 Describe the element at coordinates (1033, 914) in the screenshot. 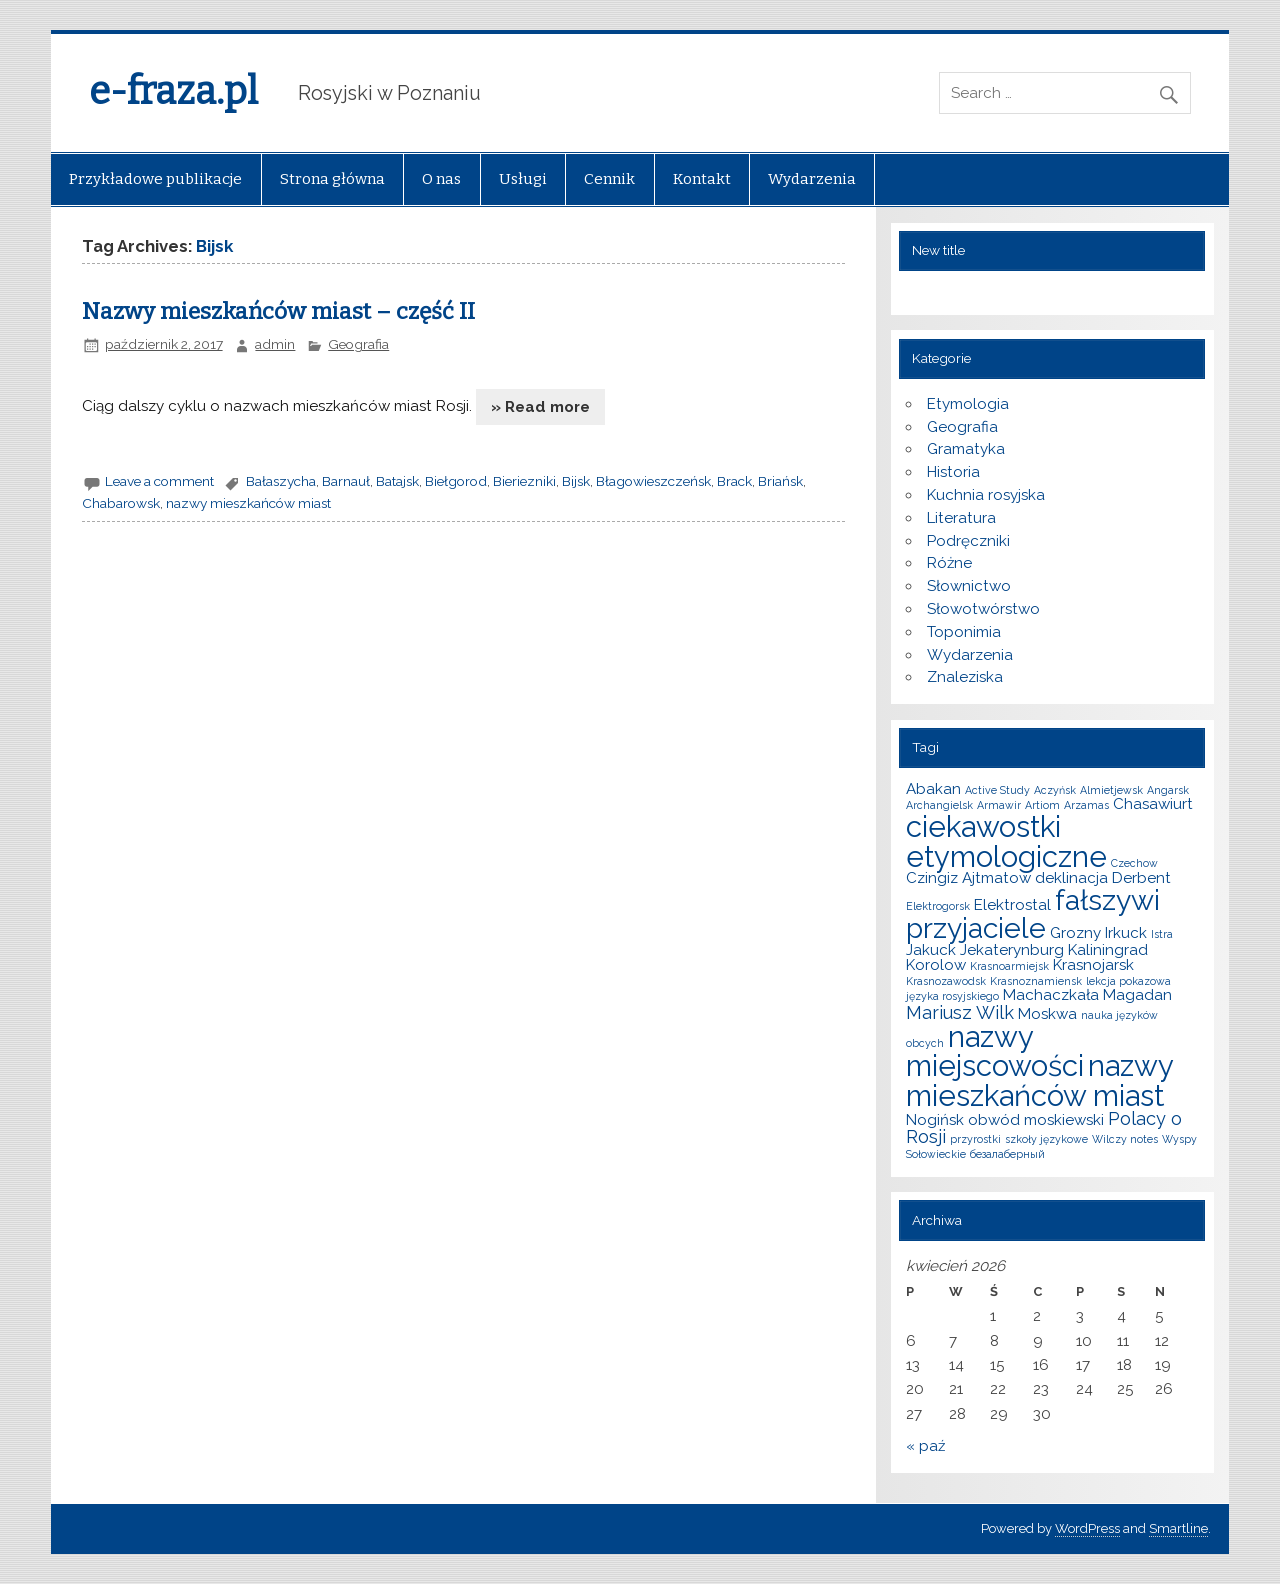

I see `fałszywi przyjaciele [fałszywi przyjaciele (9 elementów)]` at that location.